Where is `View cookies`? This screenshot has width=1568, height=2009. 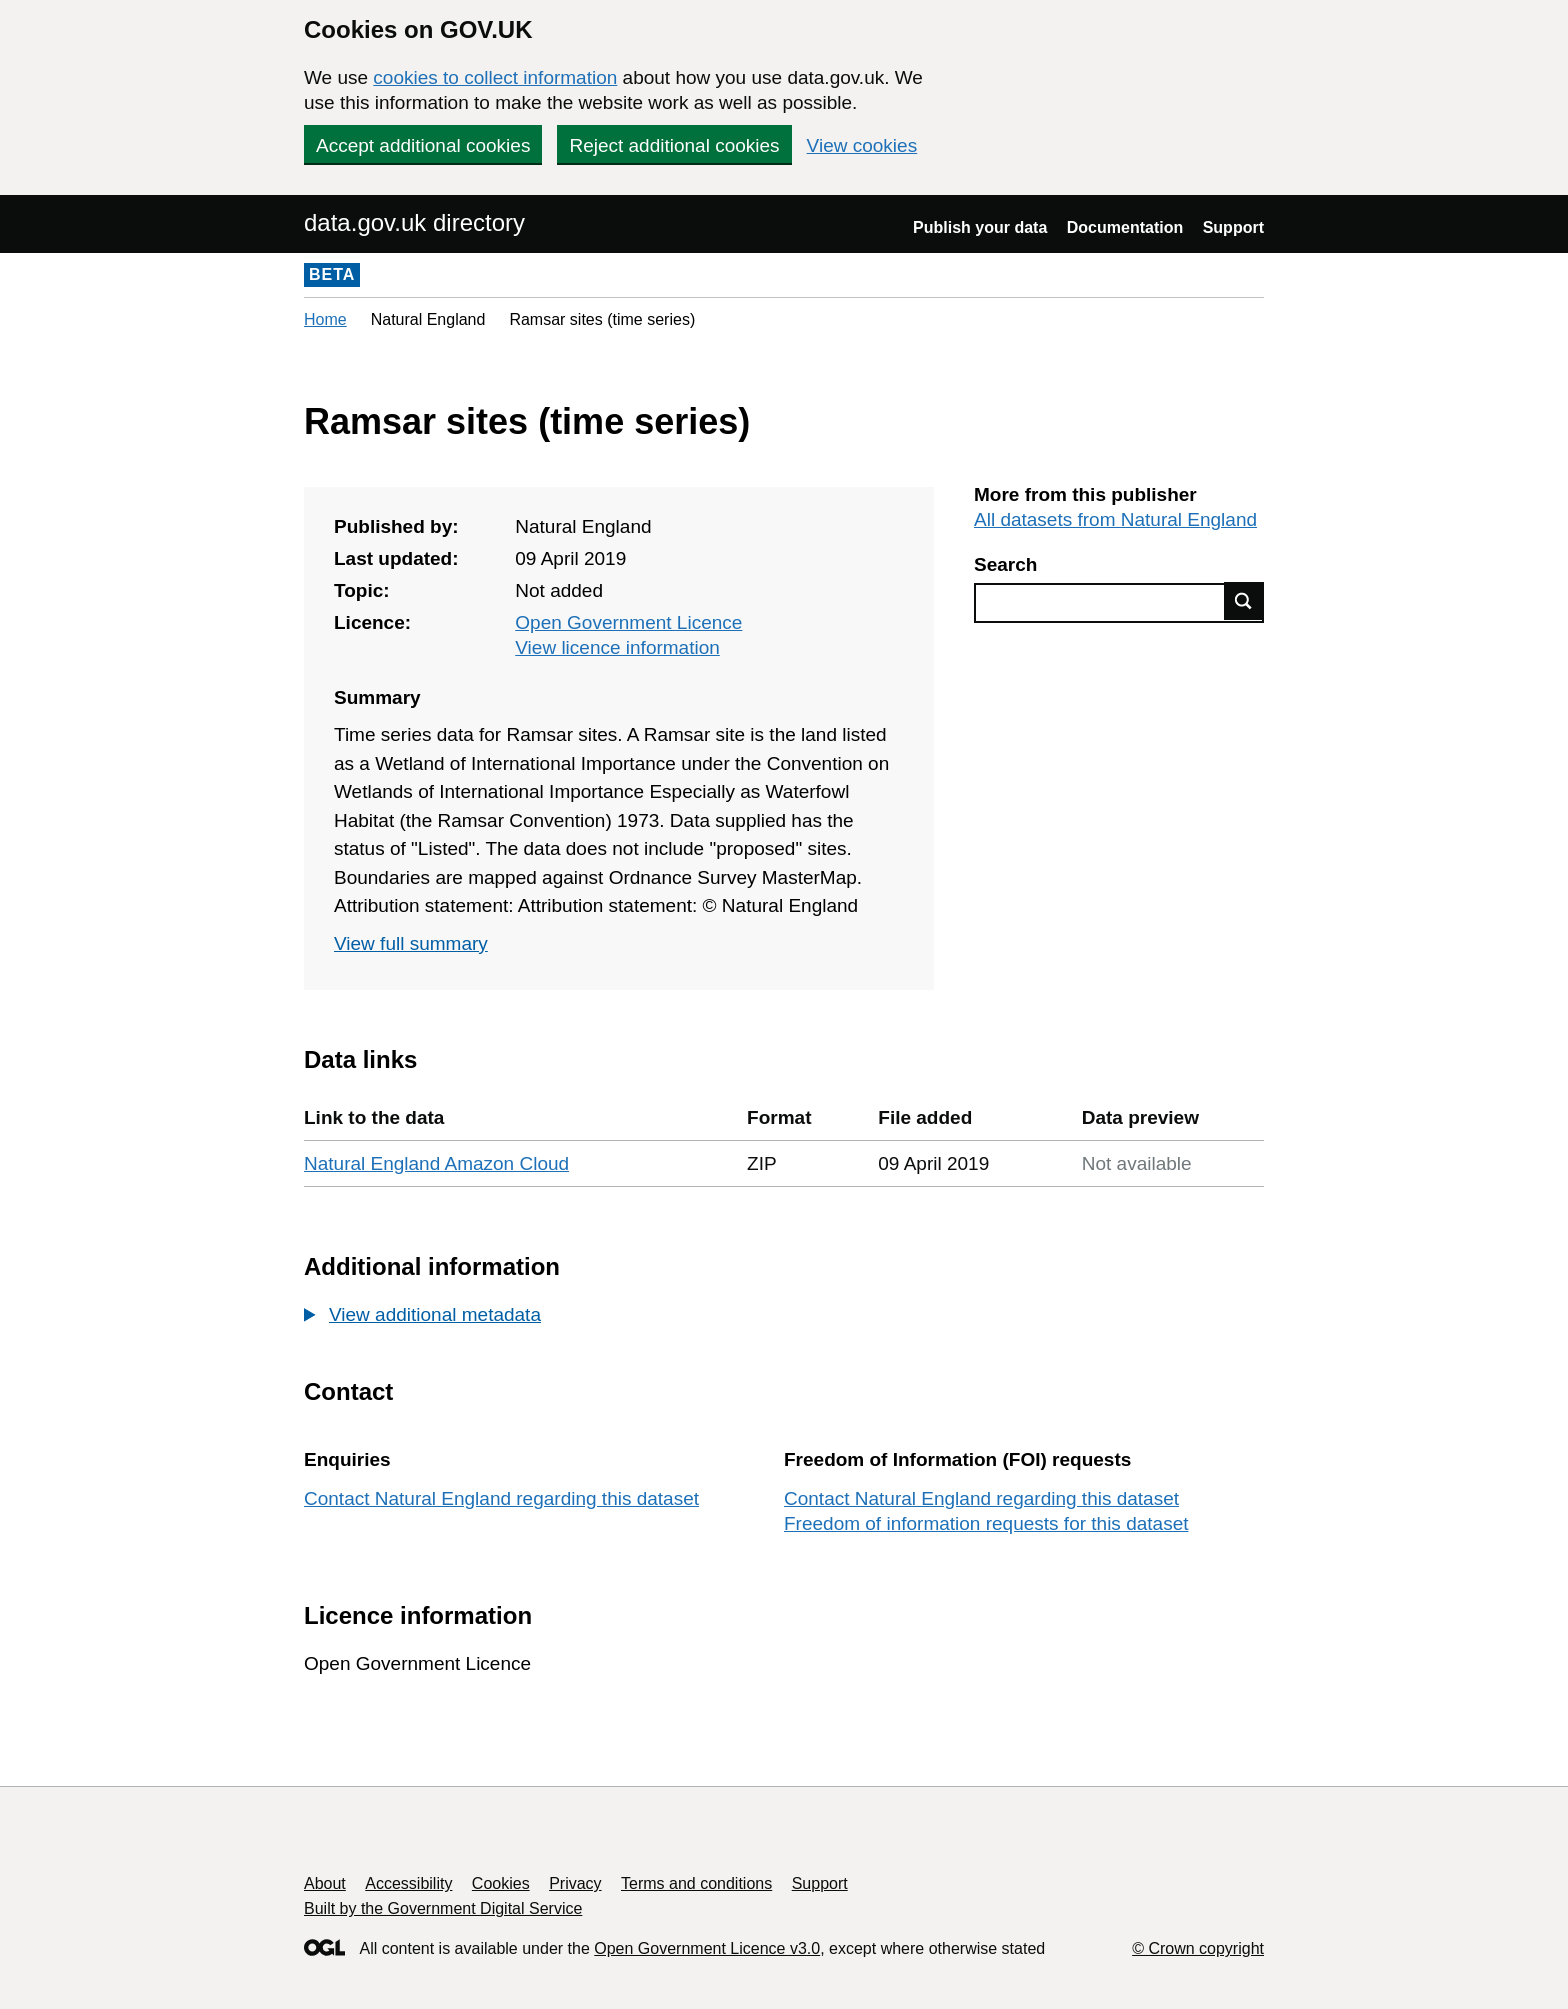
View cookies is located at coordinates (862, 145).